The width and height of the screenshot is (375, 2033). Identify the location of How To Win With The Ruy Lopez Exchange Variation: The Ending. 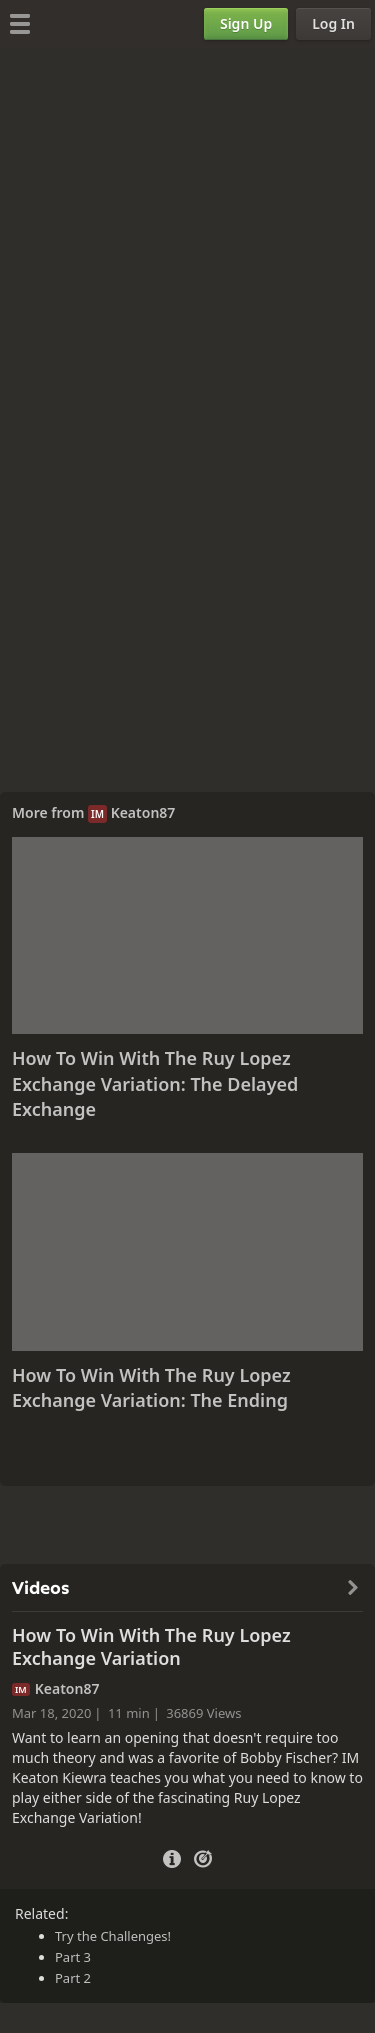
(151, 1388).